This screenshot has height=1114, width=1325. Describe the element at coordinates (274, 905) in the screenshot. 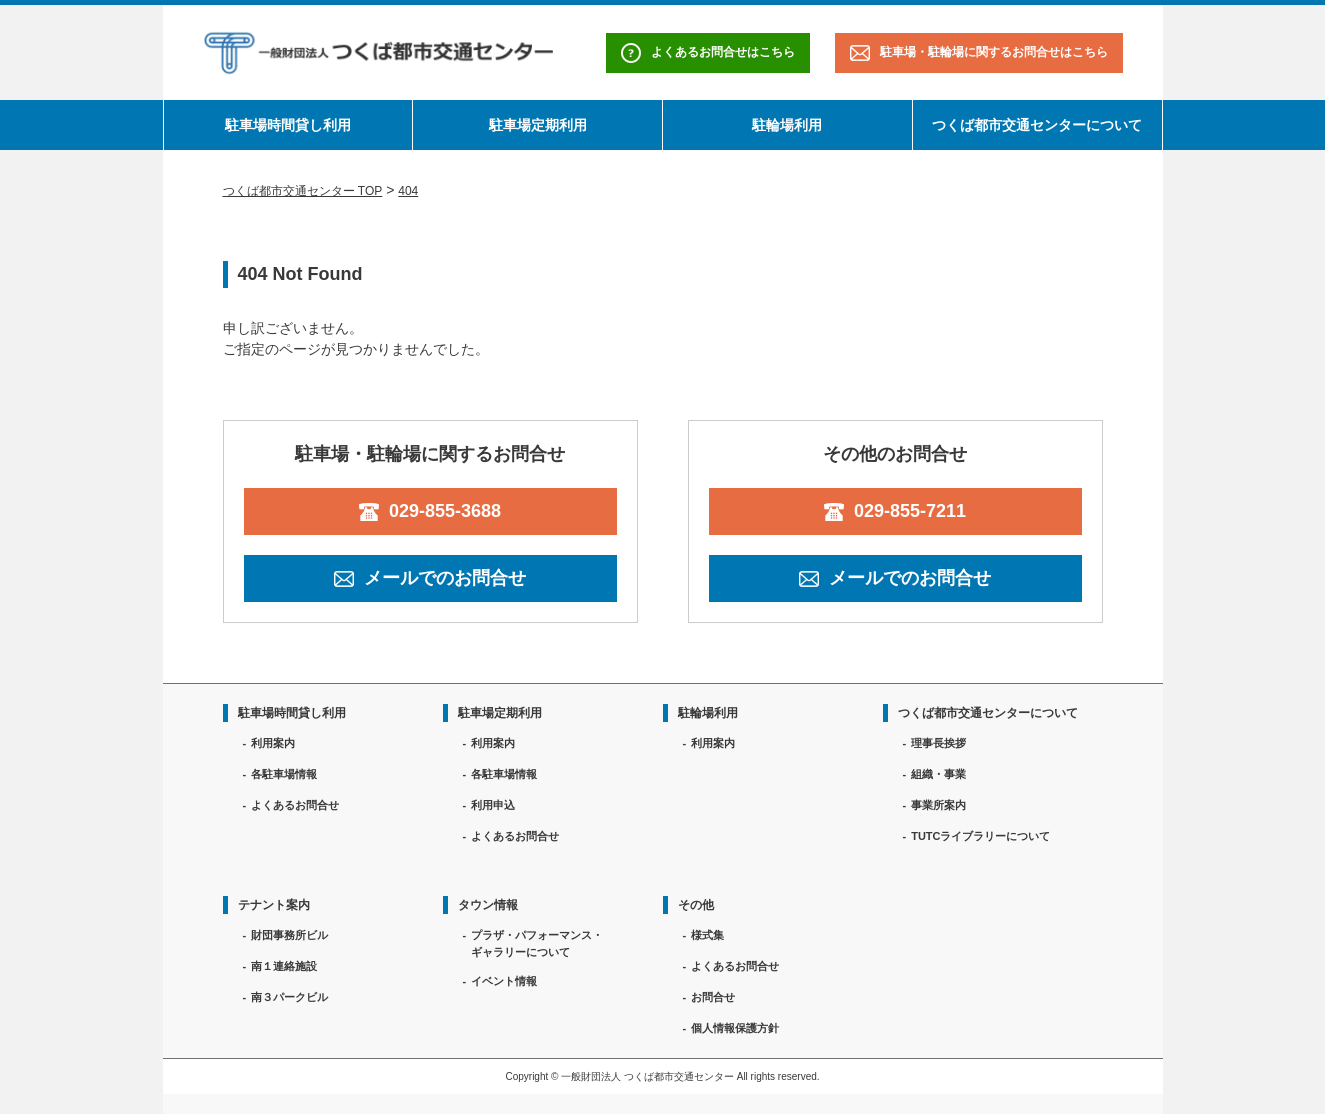

I see `テナント案内` at that location.